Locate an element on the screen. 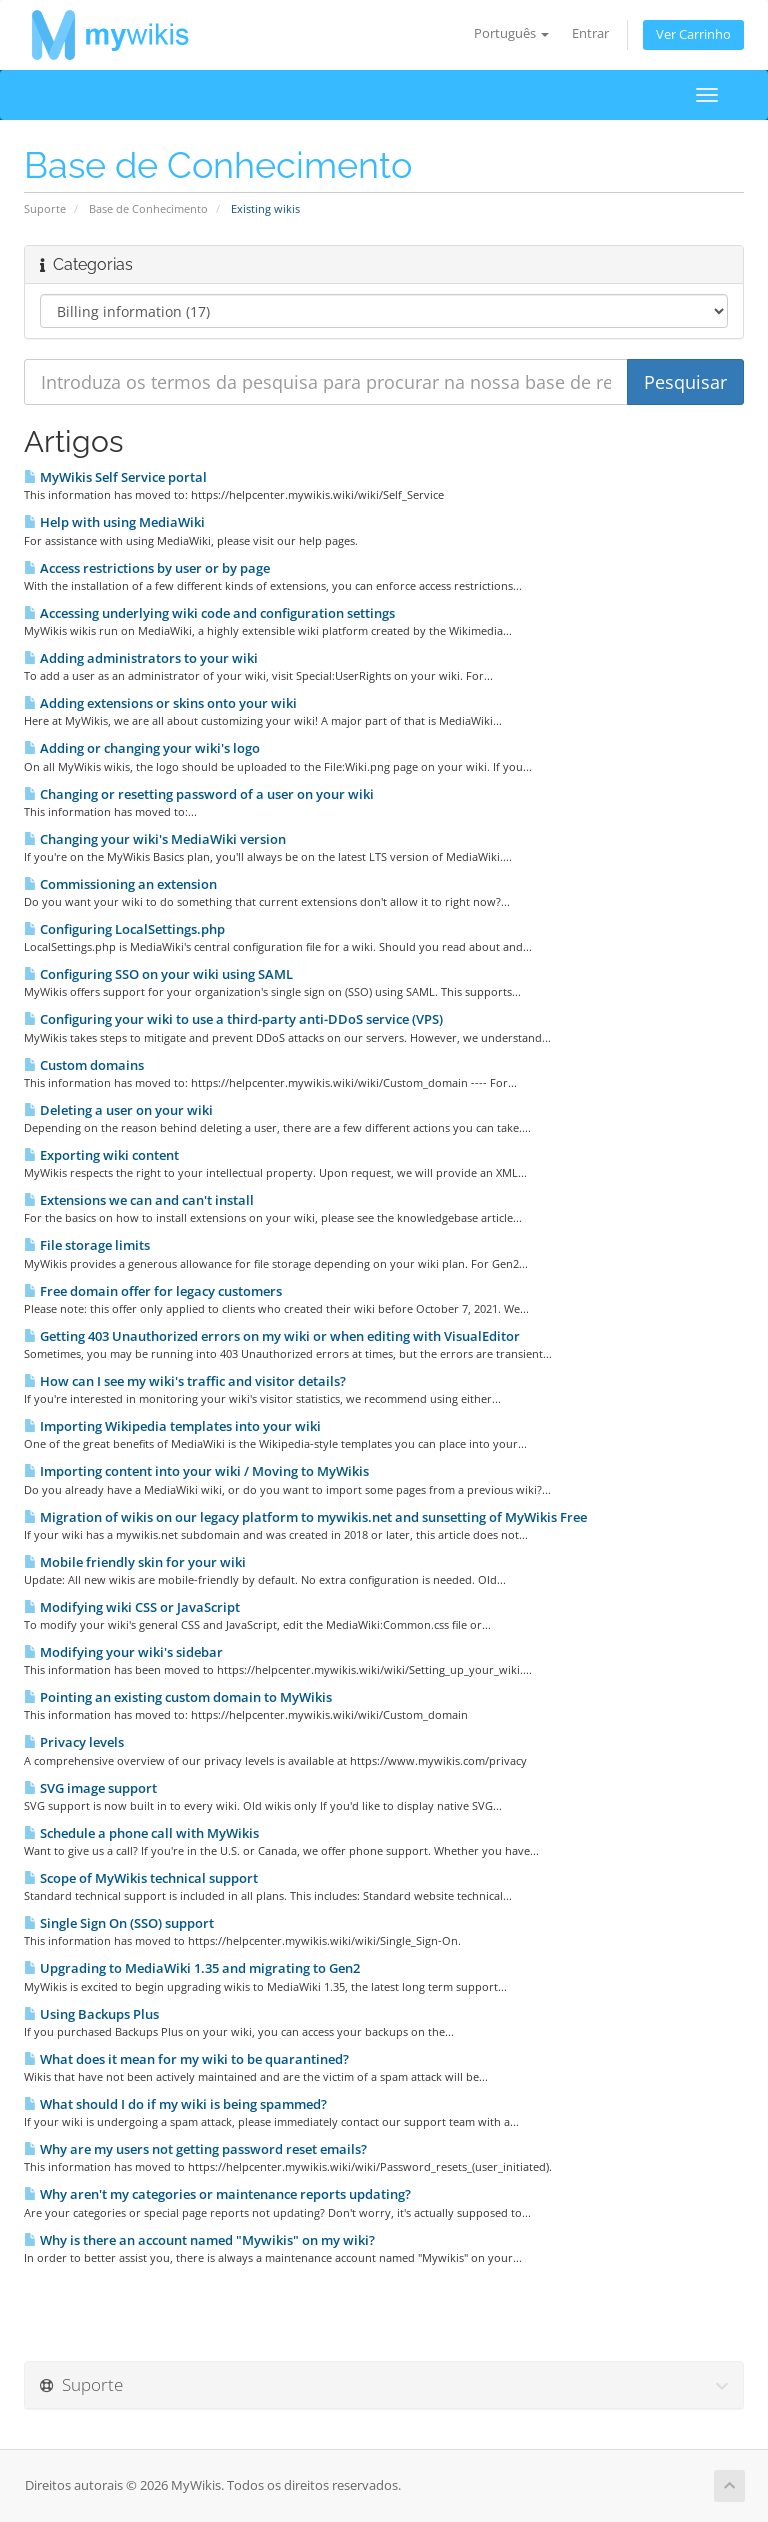  Changing your wiki's MediaWiki version is located at coordinates (155, 839).